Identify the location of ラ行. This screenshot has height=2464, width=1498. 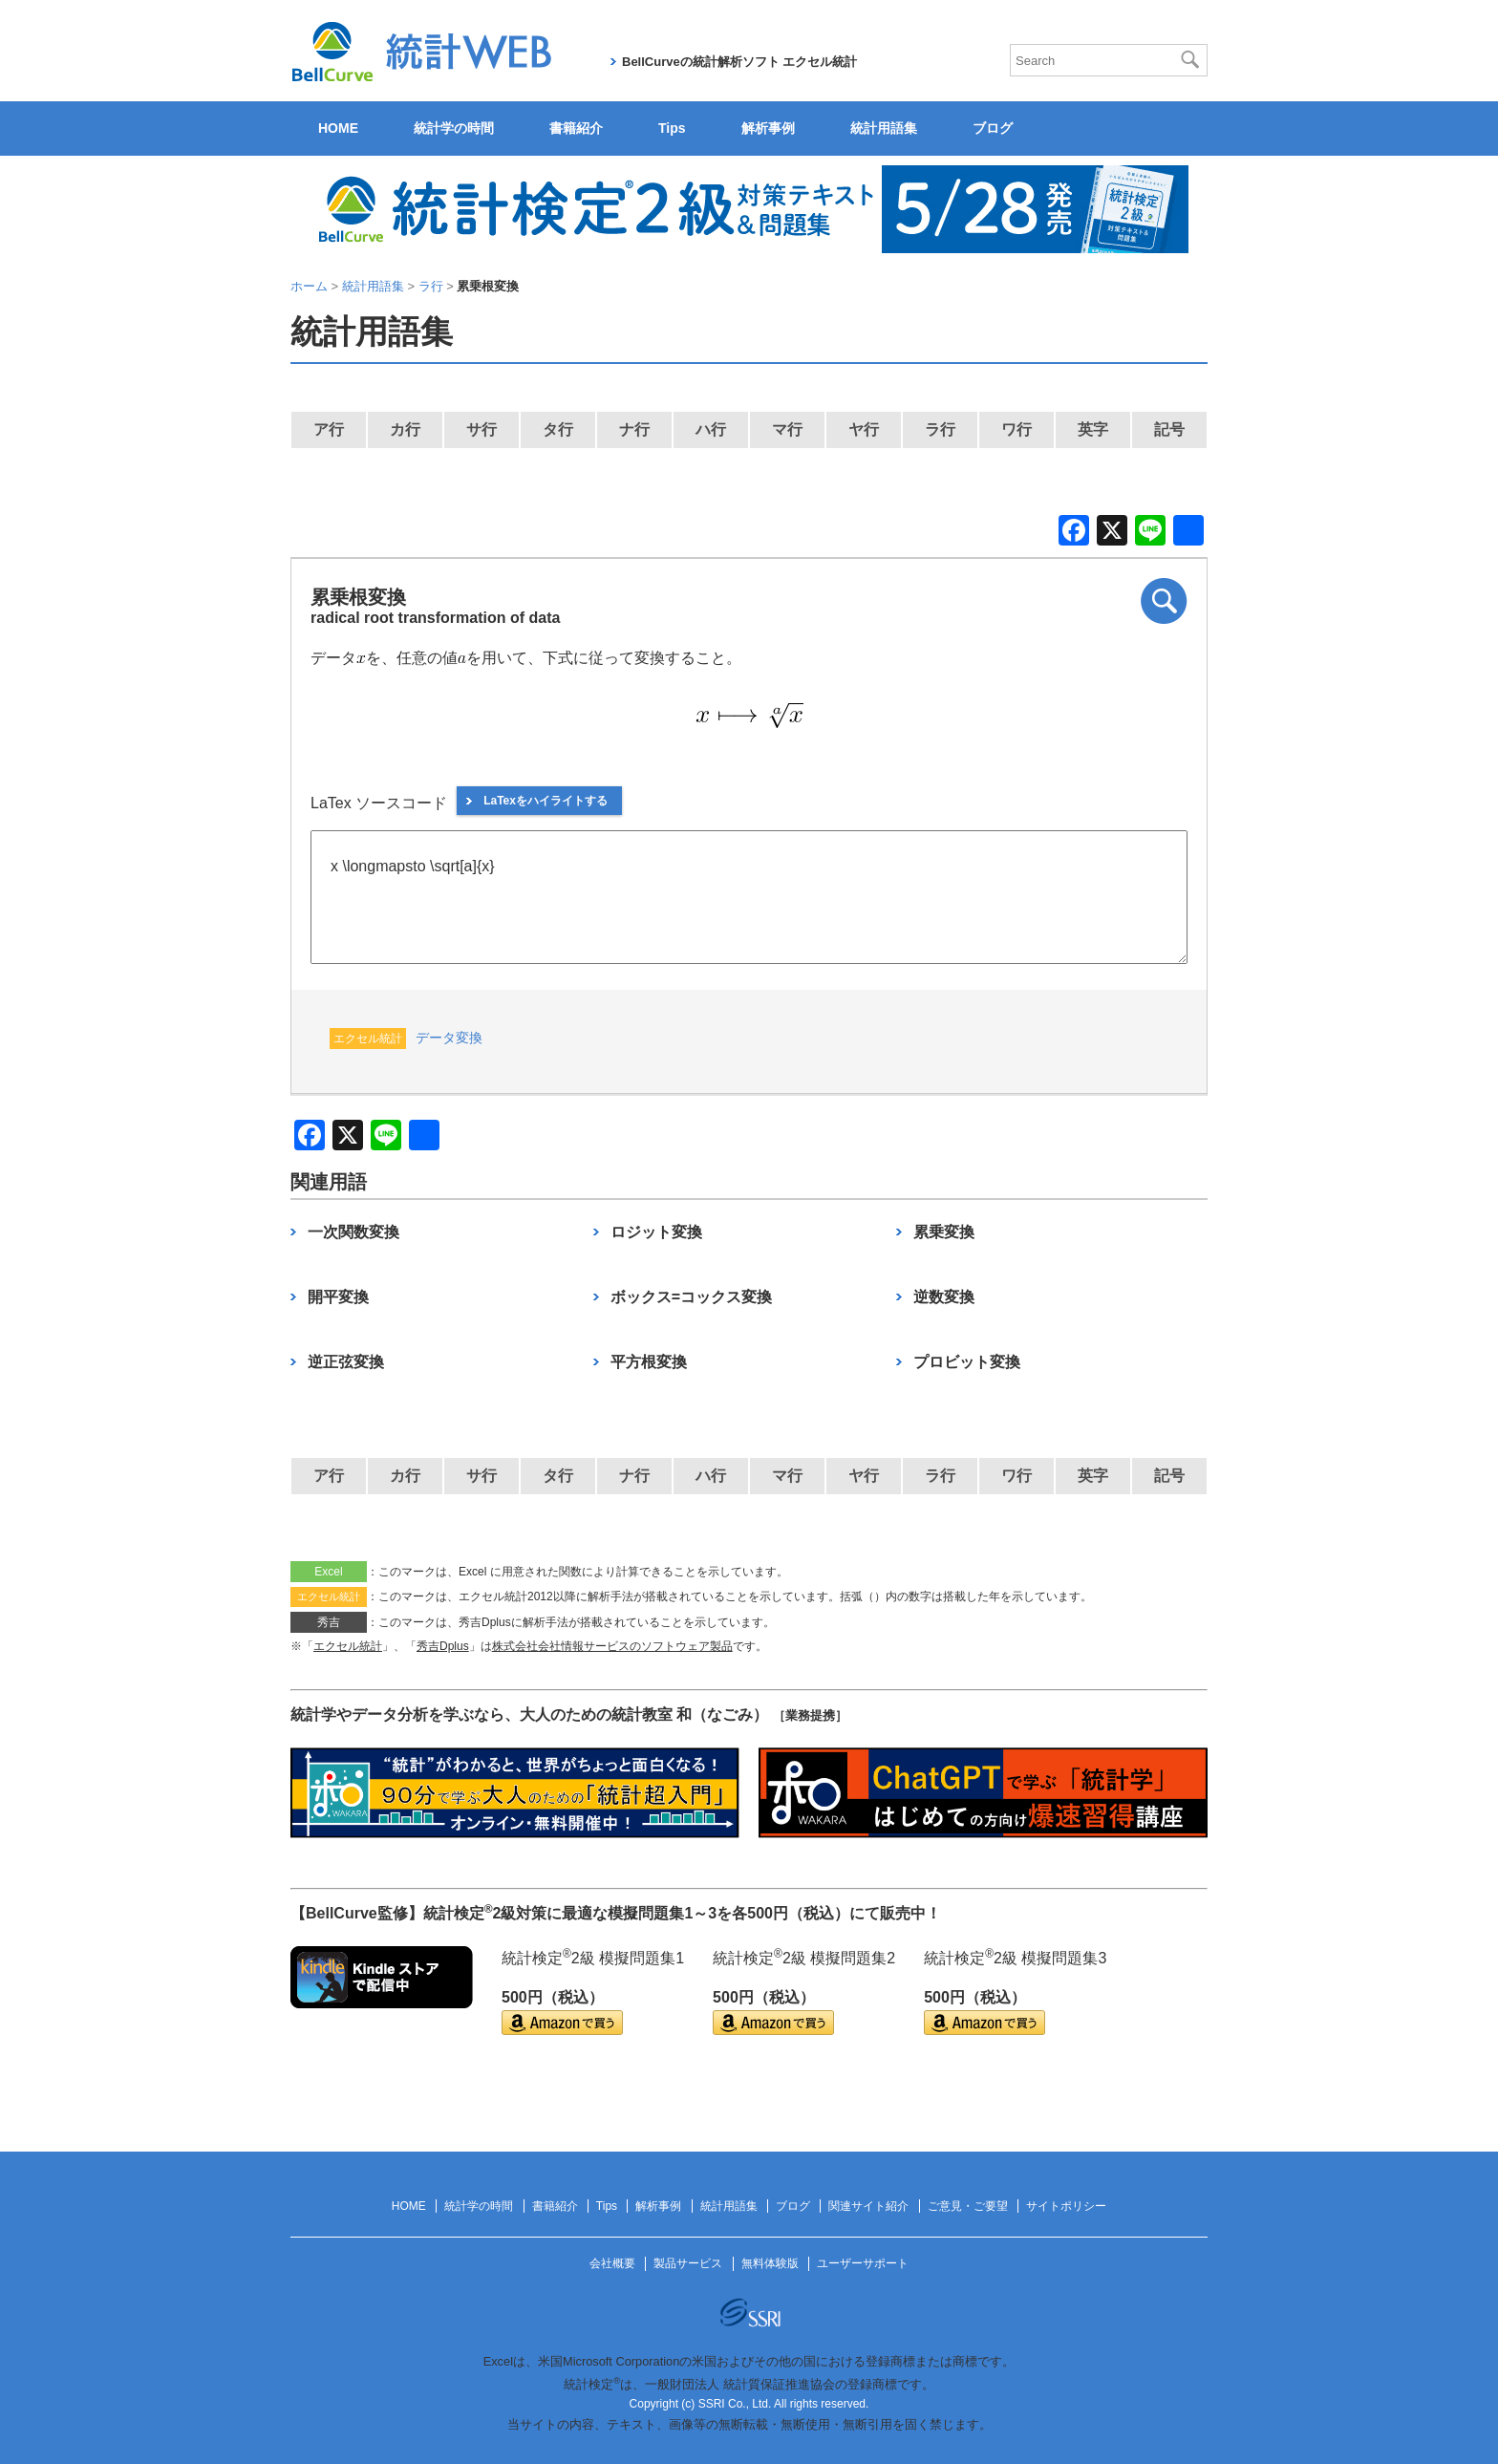
(940, 429).